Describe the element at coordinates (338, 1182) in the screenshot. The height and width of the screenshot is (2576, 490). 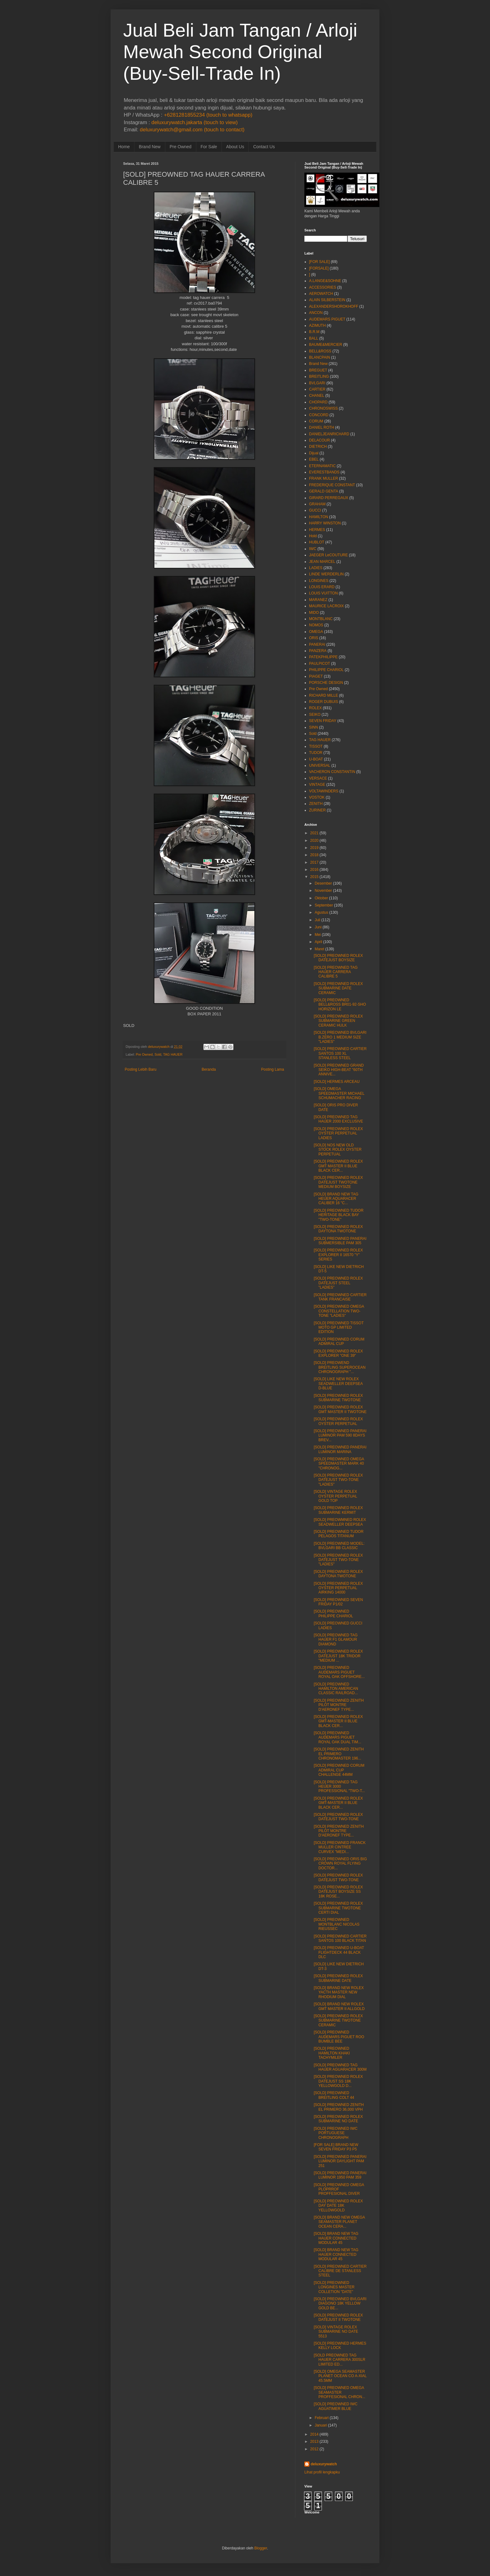
I see `[SOLD] PREOWNED ROLEX DATEJUST TWOTONE MEDIUM BOYSIZE` at that location.